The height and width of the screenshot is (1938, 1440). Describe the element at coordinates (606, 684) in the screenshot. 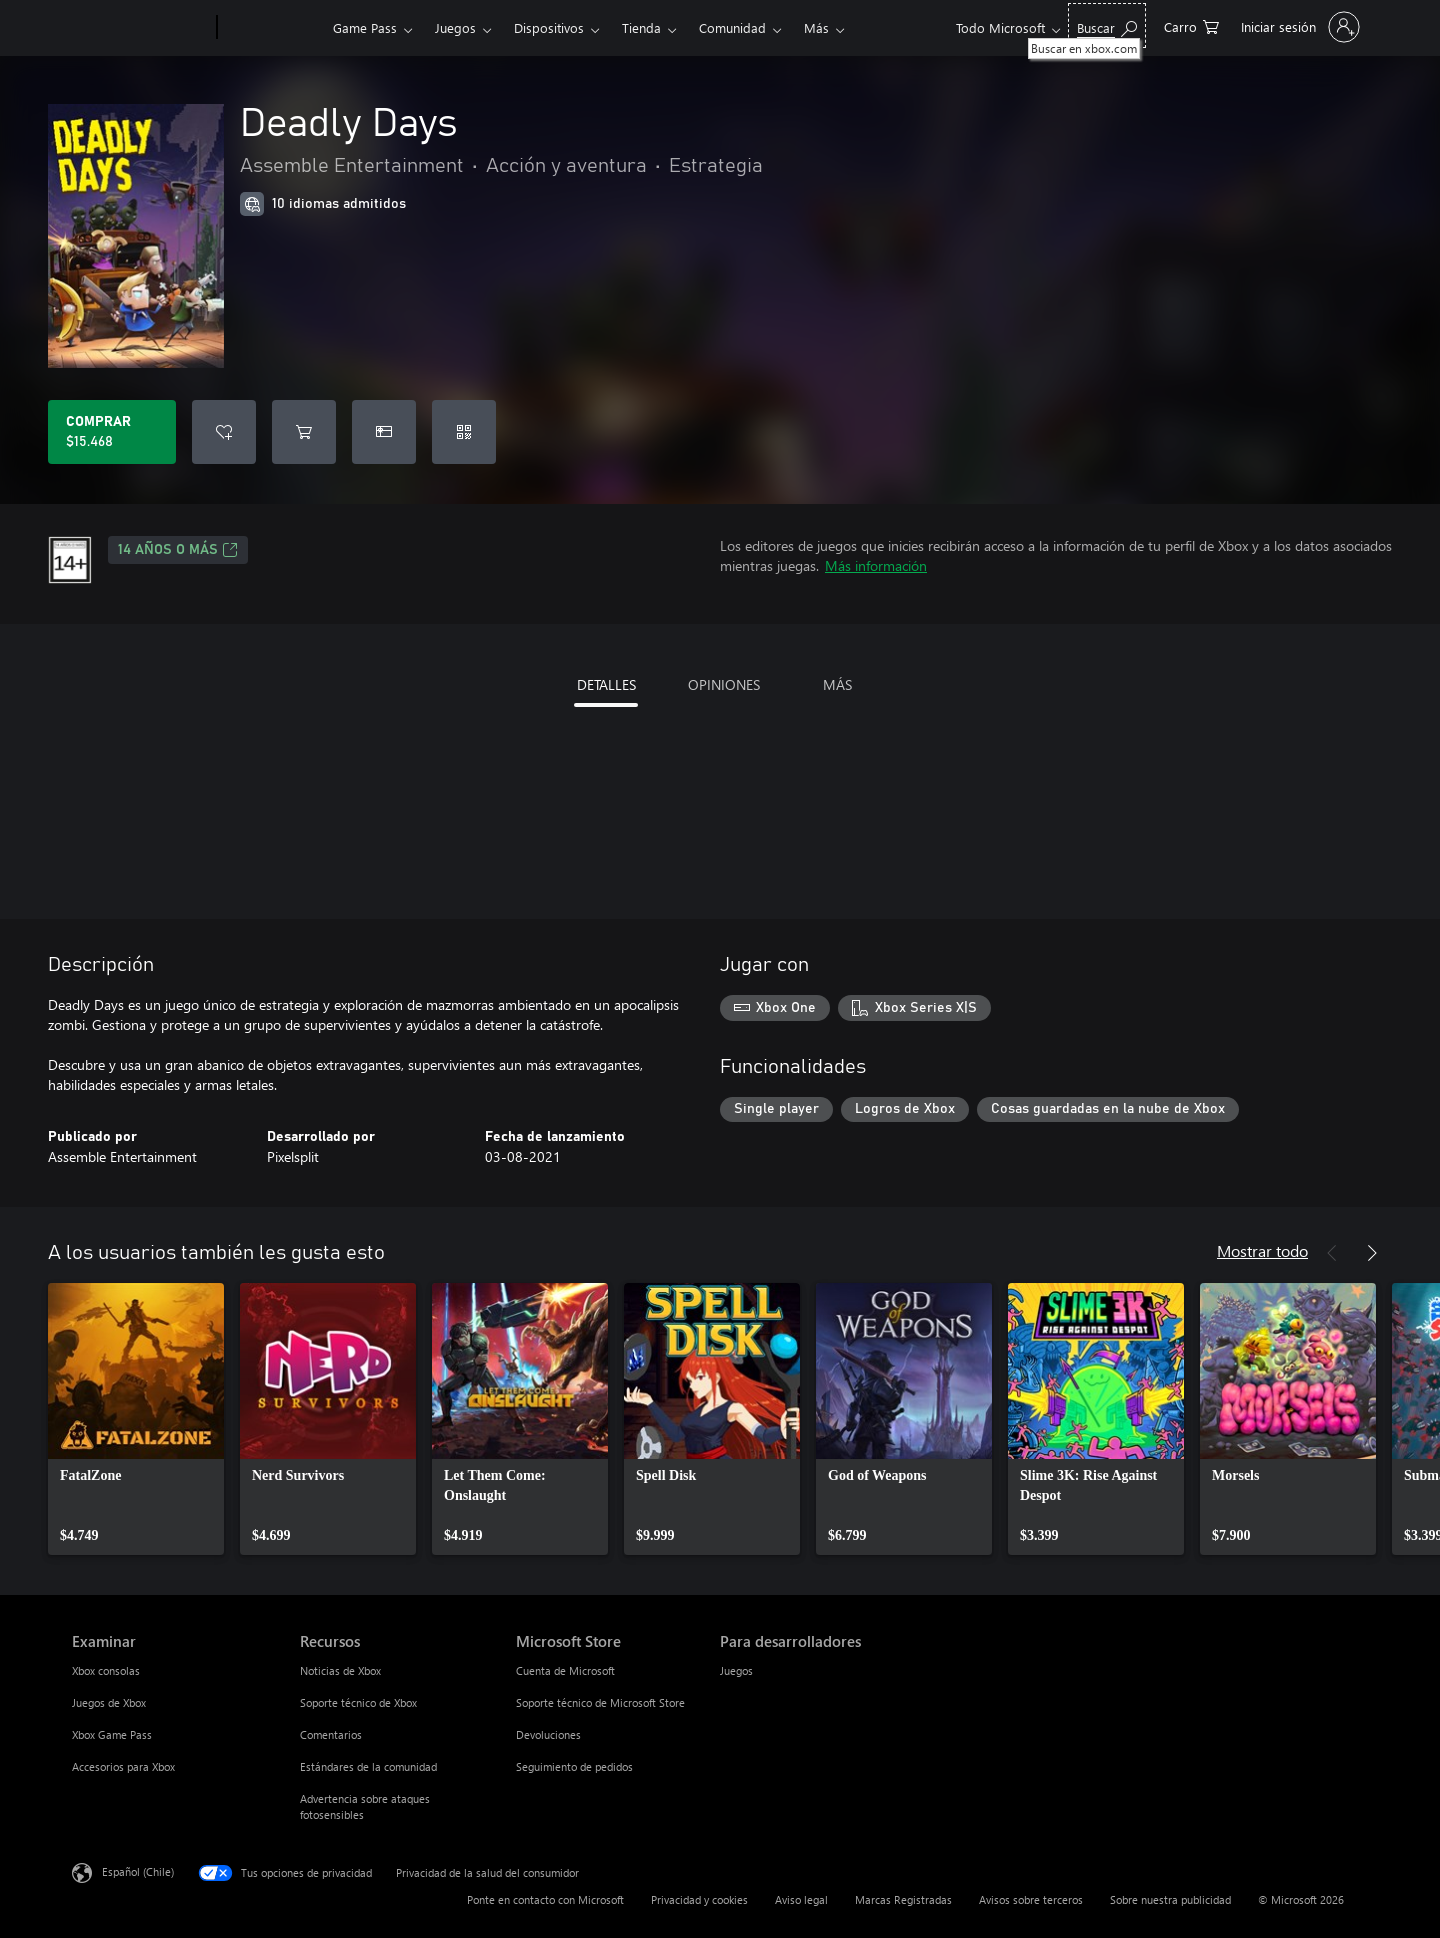

I see `DETALLES [tab]` at that location.